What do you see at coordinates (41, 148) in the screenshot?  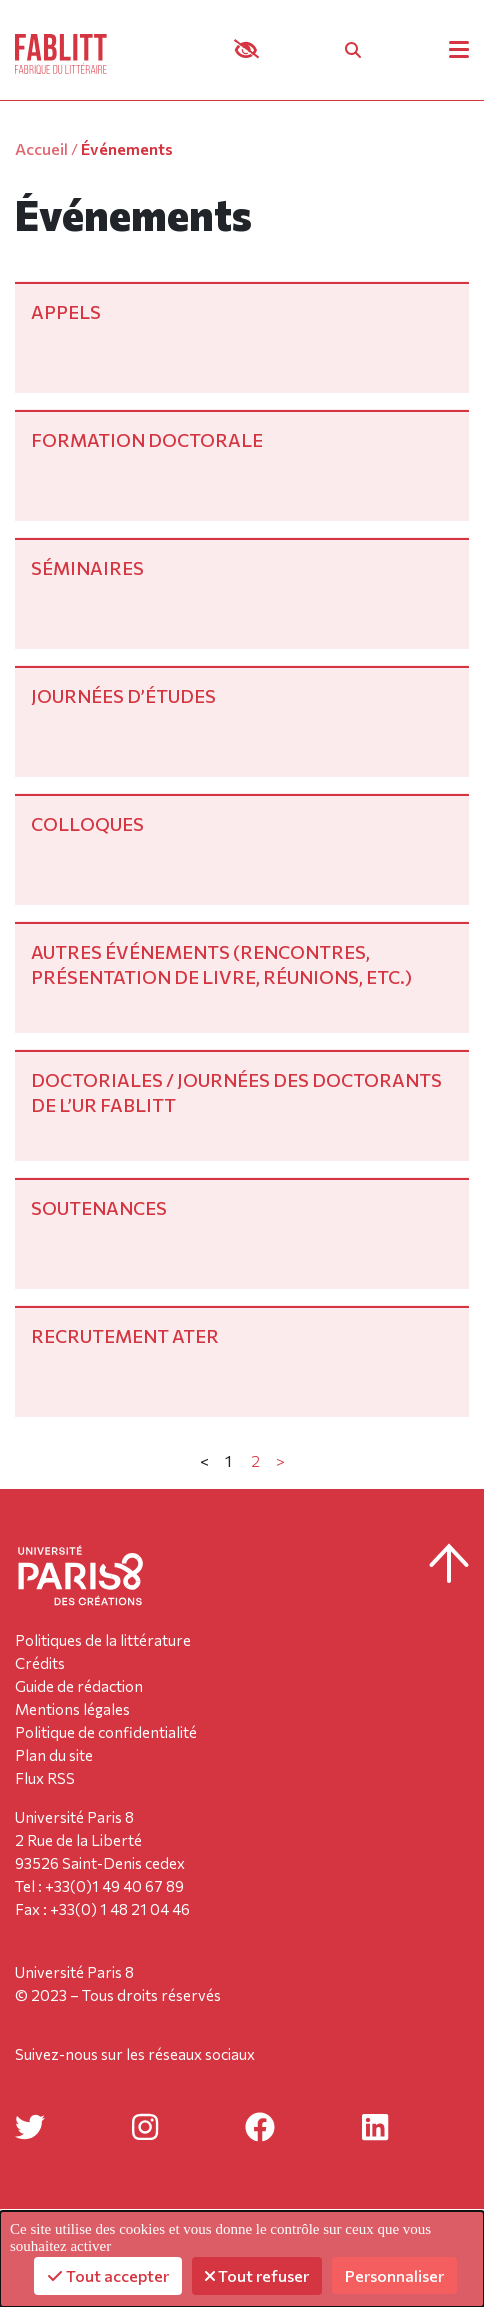 I see `Accueil` at bounding box center [41, 148].